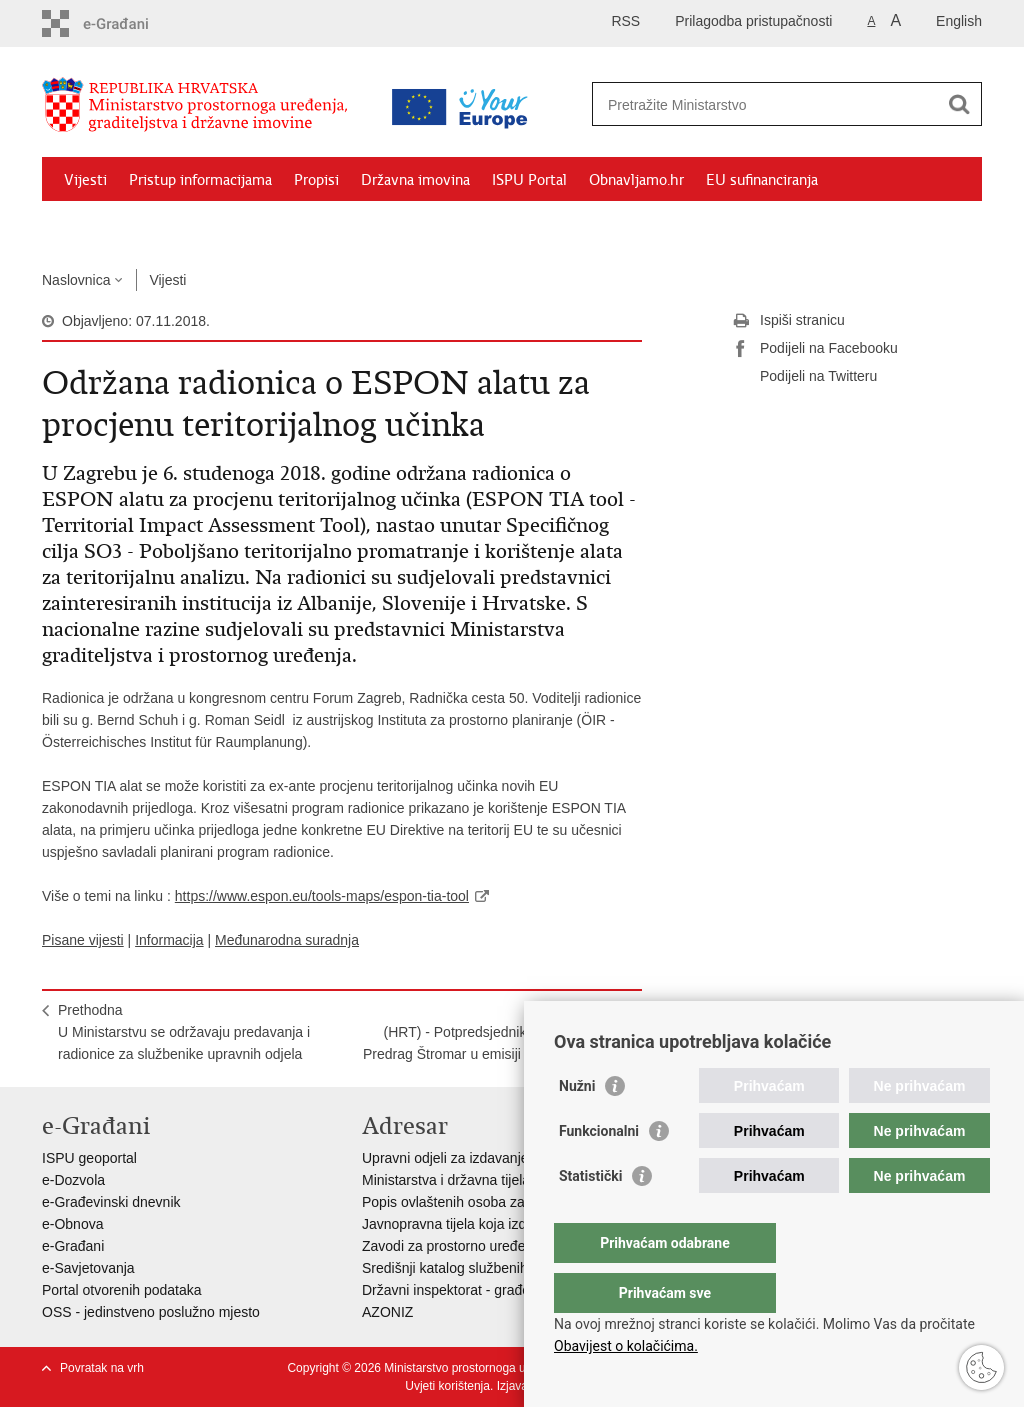 This screenshot has width=1024, height=1407. Describe the element at coordinates (590, 1216) in the screenshot. I see `Statistički` at that location.